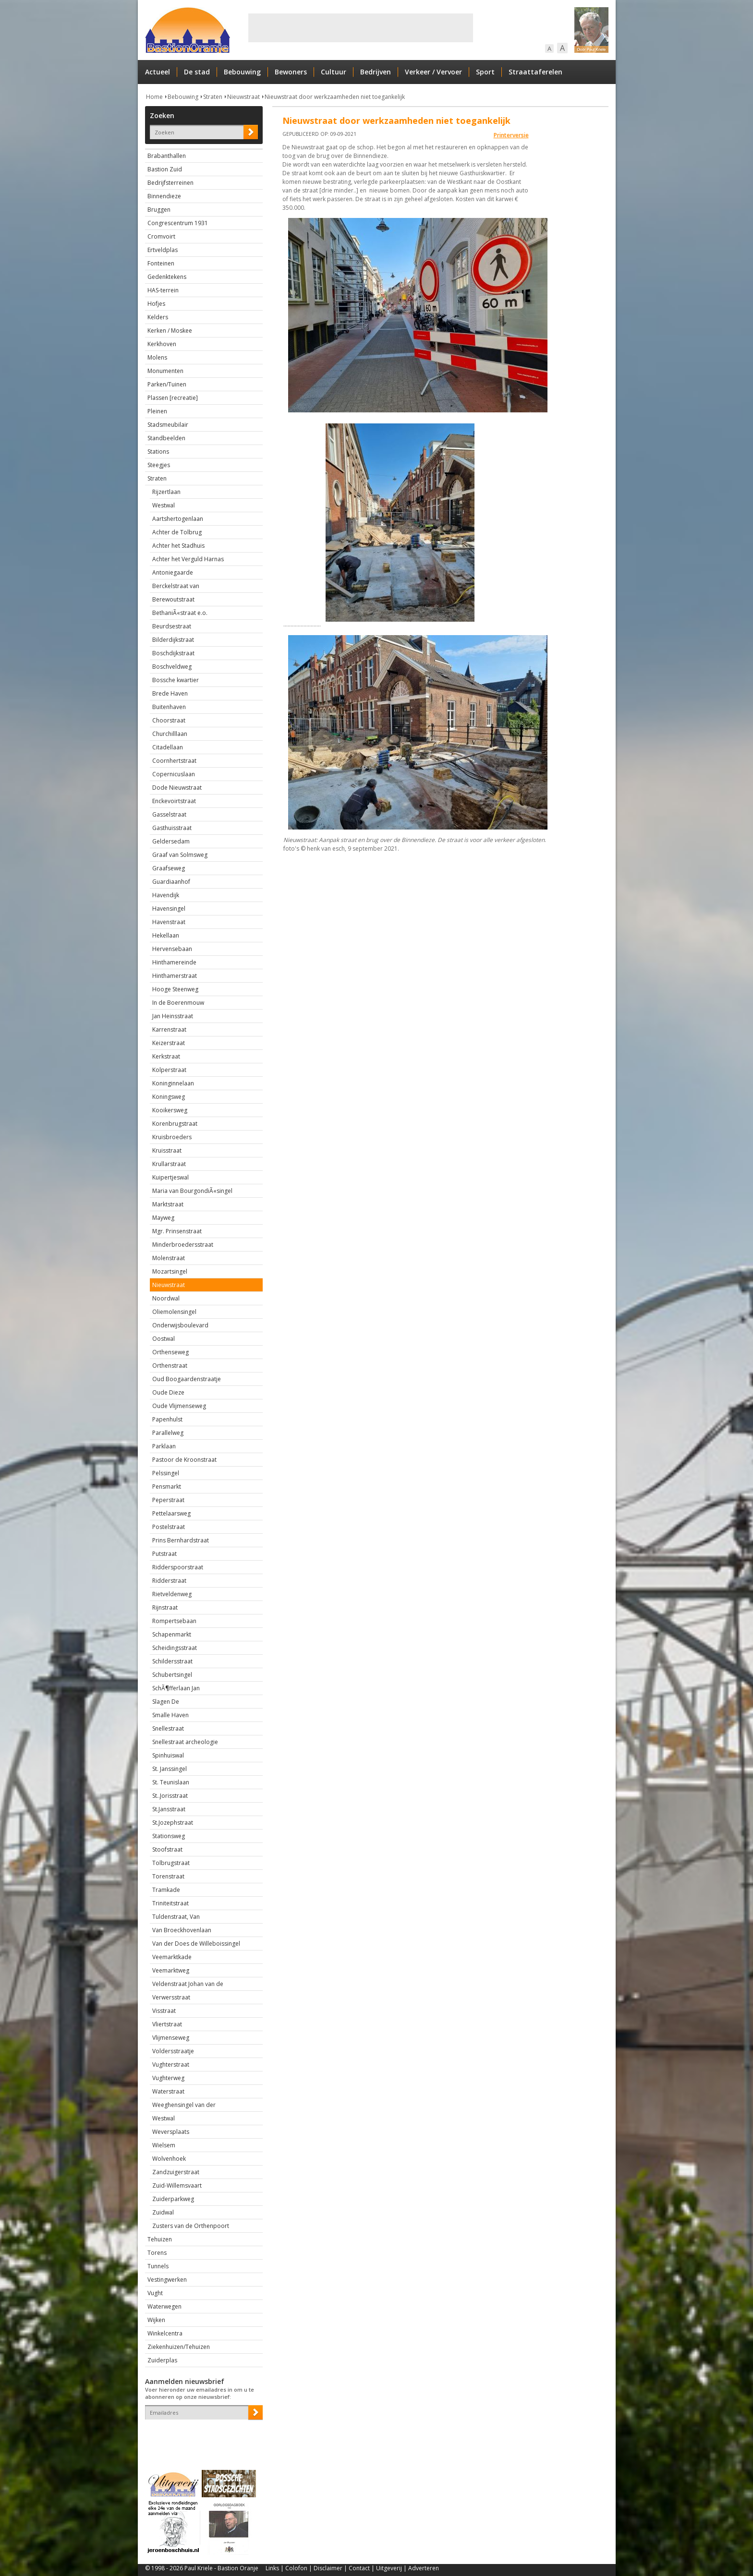 Image resolution: width=753 pixels, height=2576 pixels. Describe the element at coordinates (168, 922) in the screenshot. I see `Havenstraat` at that location.